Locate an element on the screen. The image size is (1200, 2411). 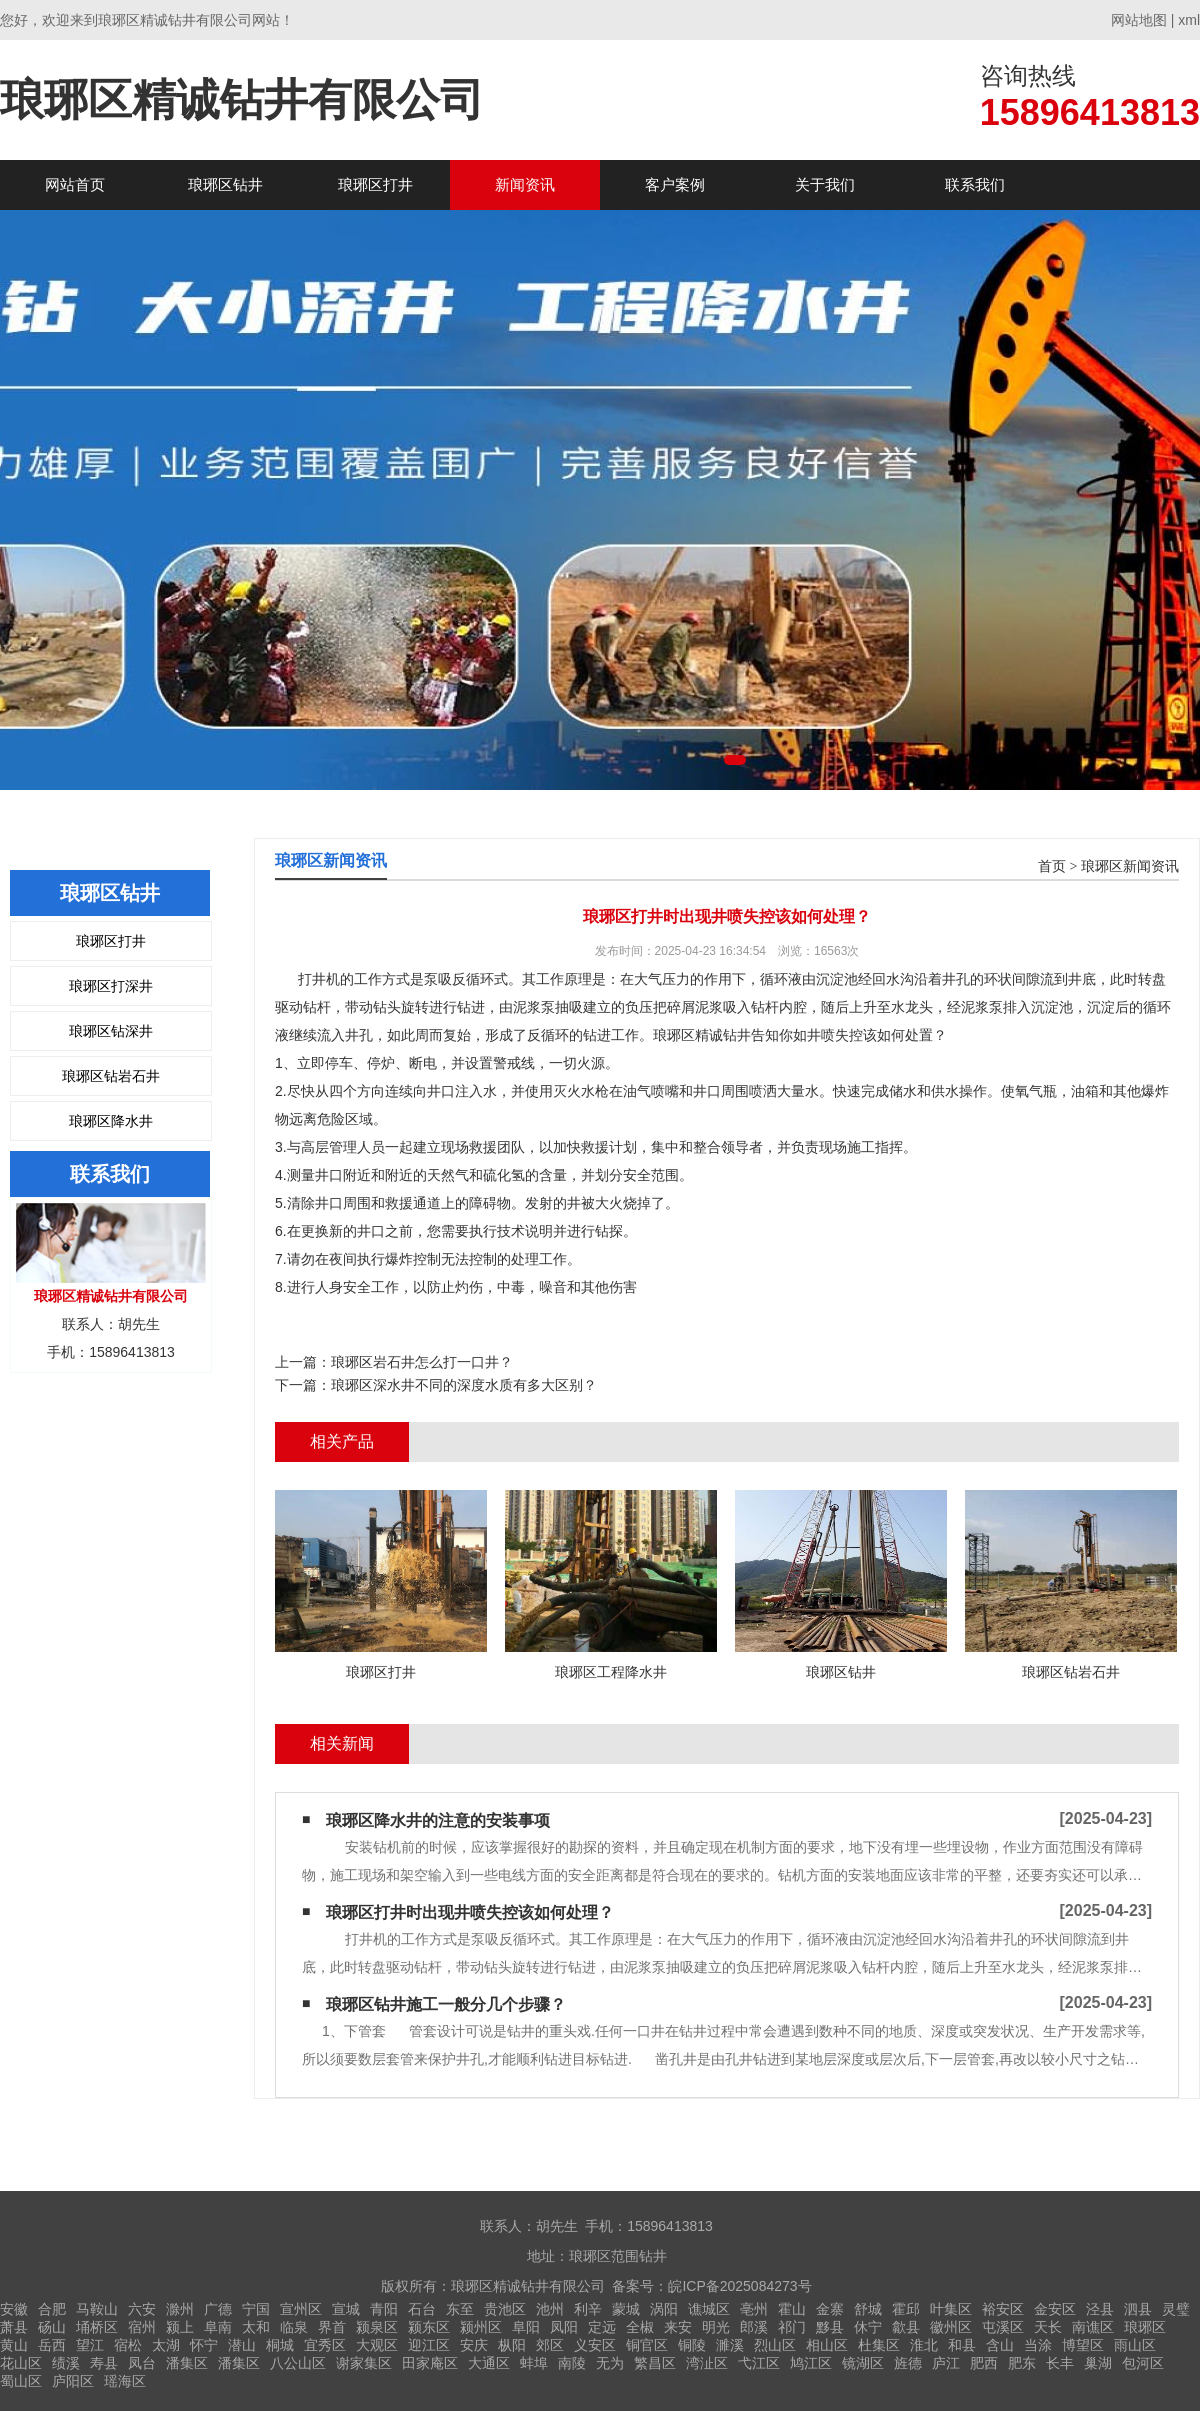
广德 is located at coordinates (218, 2309).